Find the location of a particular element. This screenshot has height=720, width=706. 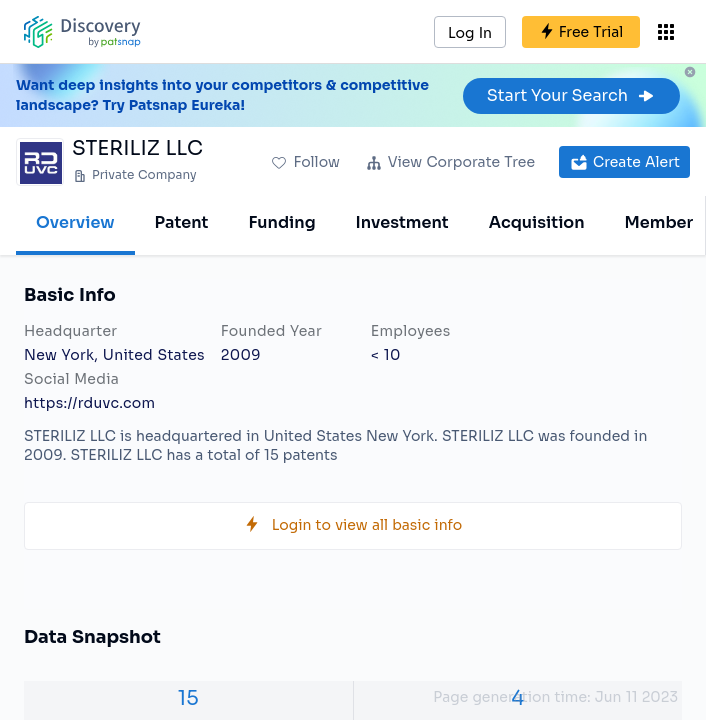

Patent is located at coordinates (182, 222).